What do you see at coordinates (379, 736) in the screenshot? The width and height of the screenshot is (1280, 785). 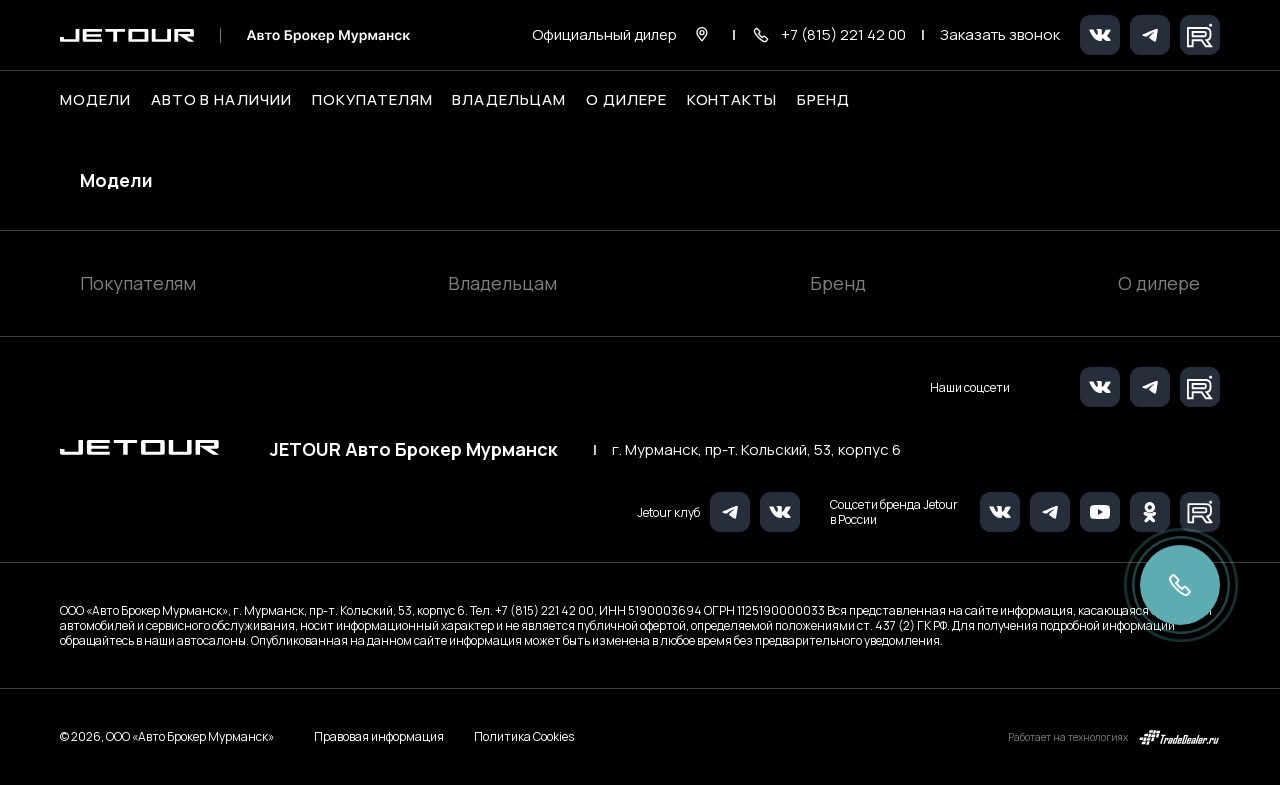 I see `Правовая информация` at bounding box center [379, 736].